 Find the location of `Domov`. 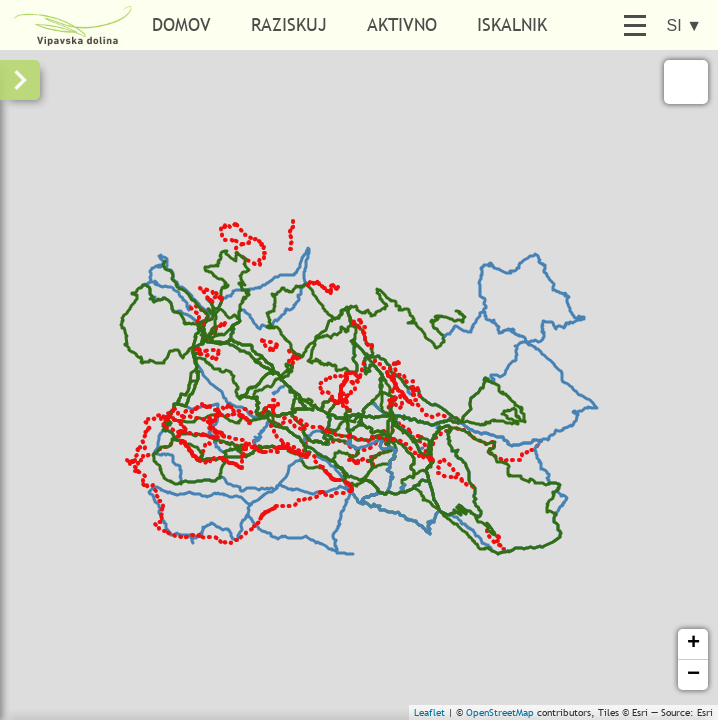

Domov is located at coordinates (181, 24).